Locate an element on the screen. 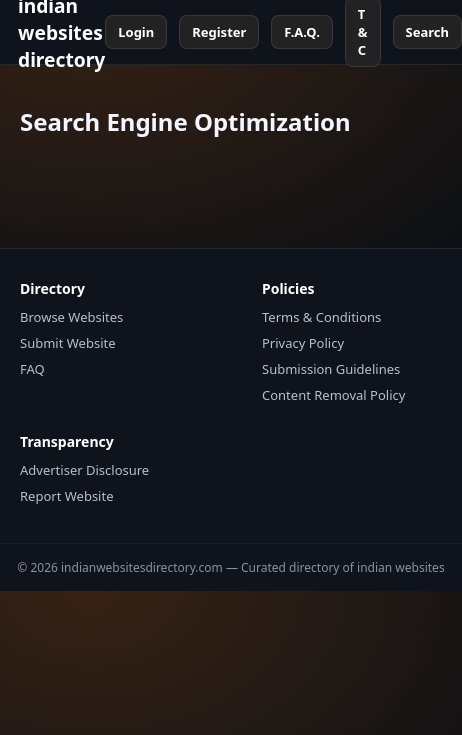  F.A.Q. is located at coordinates (301, 32).